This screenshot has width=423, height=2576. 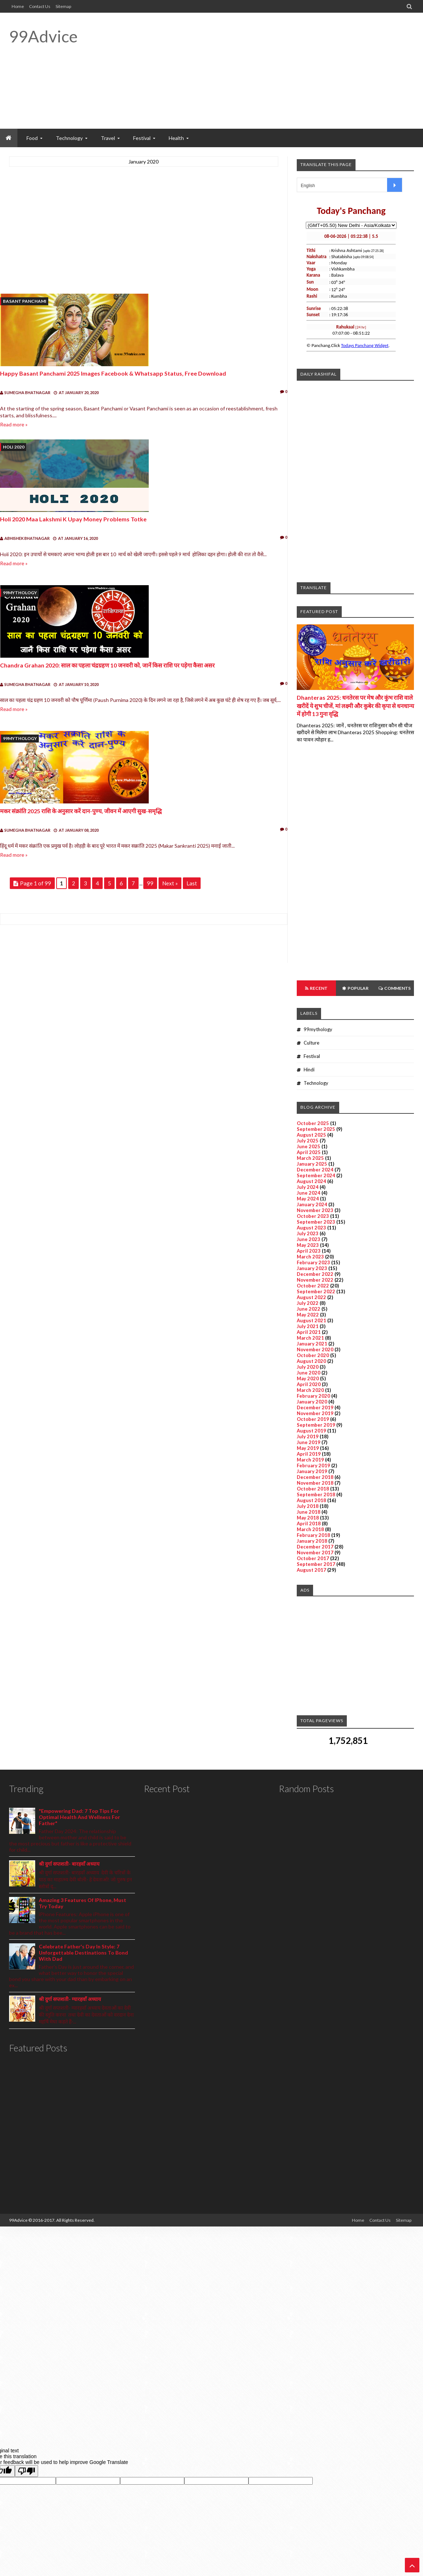 What do you see at coordinates (308, 1506) in the screenshot?
I see `July 2018` at bounding box center [308, 1506].